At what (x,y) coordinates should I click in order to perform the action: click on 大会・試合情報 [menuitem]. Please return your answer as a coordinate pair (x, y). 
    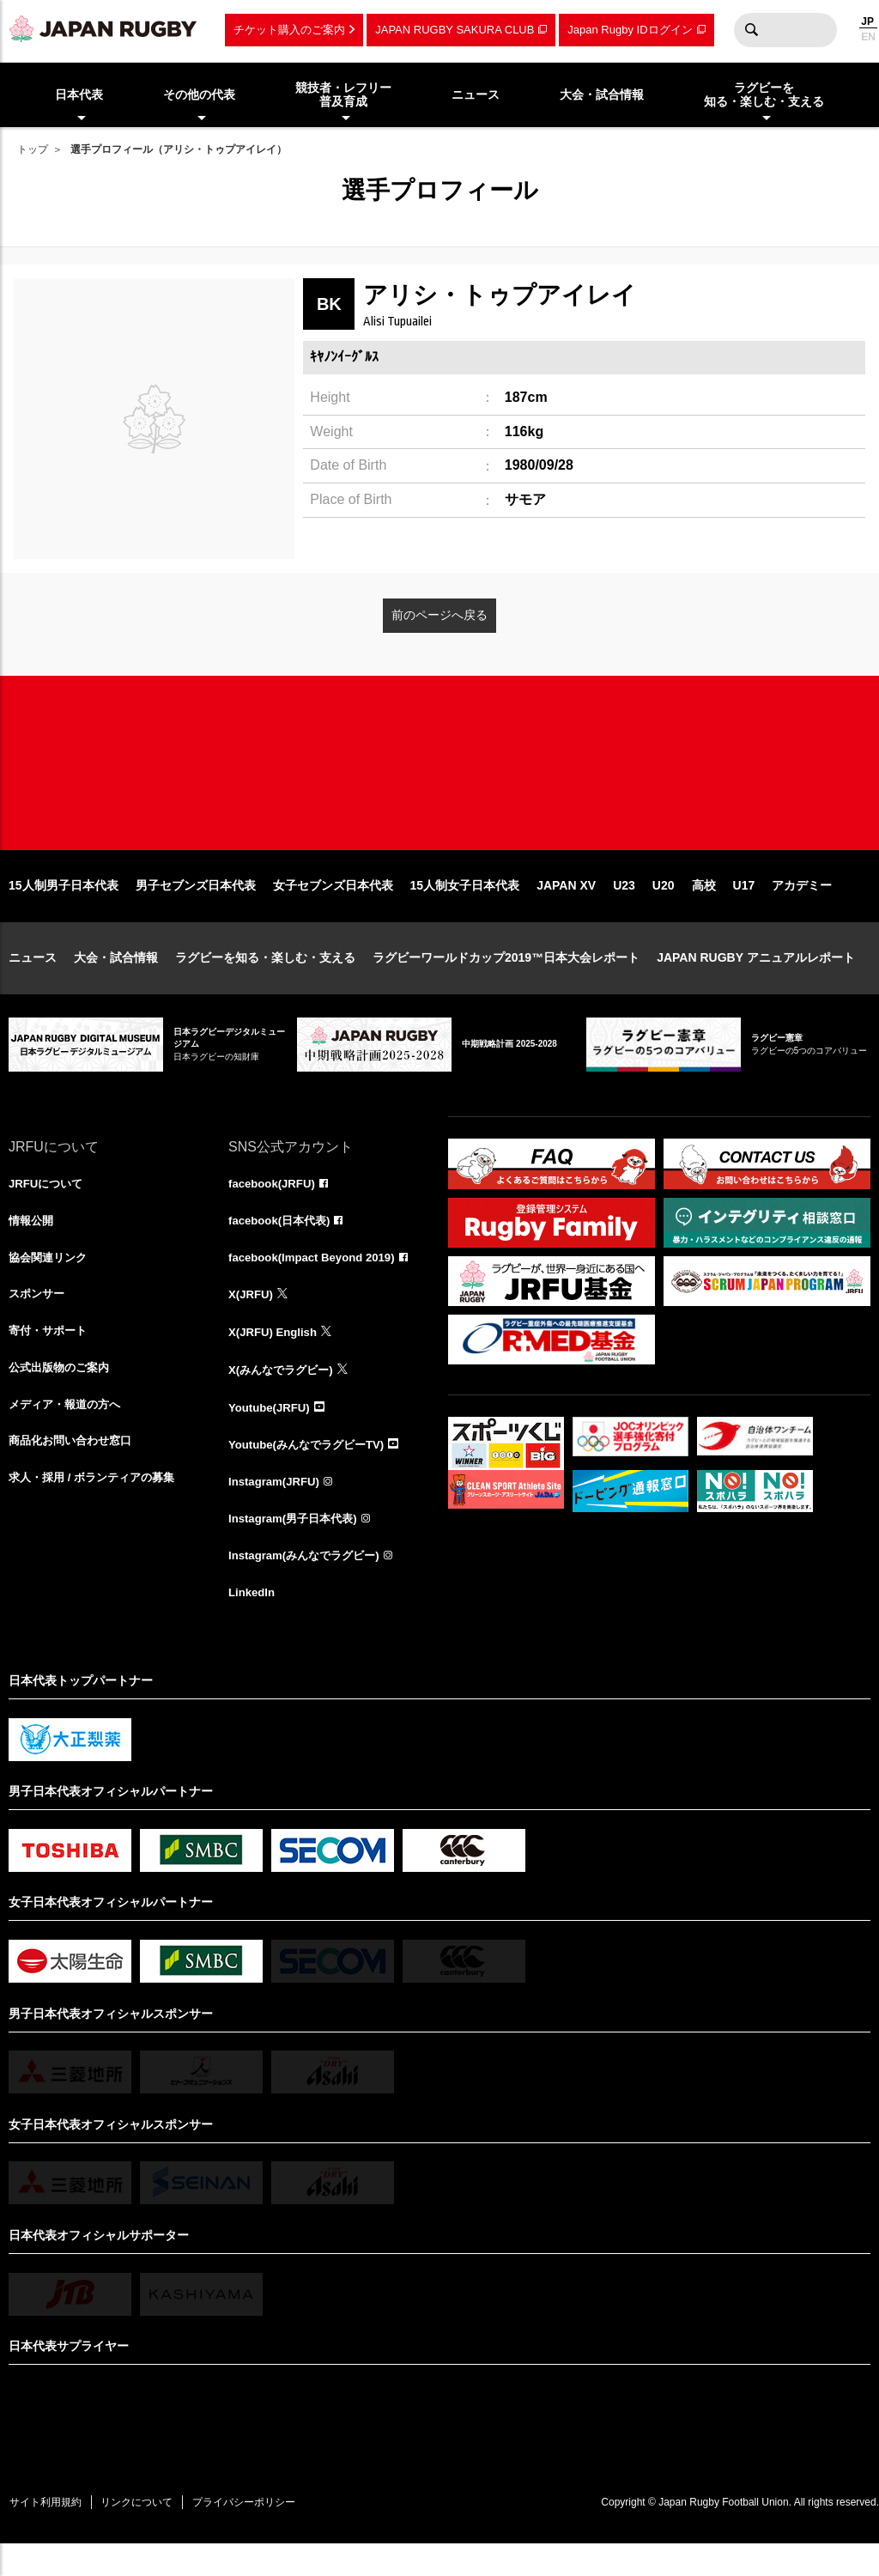
    Looking at the image, I should click on (602, 94).